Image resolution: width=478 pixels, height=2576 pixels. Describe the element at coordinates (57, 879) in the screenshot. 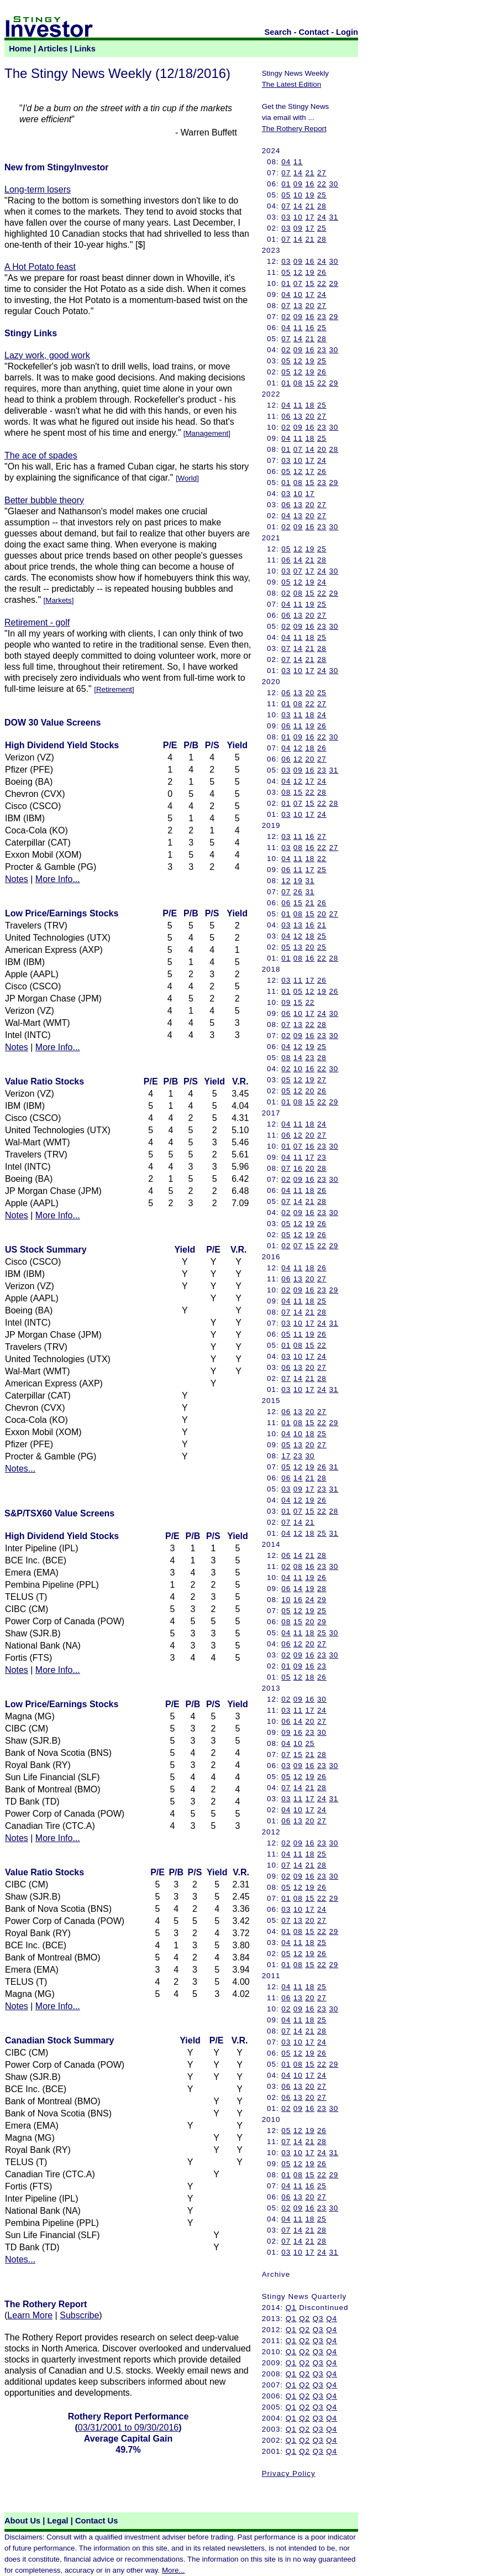

I see `More Info...` at that location.